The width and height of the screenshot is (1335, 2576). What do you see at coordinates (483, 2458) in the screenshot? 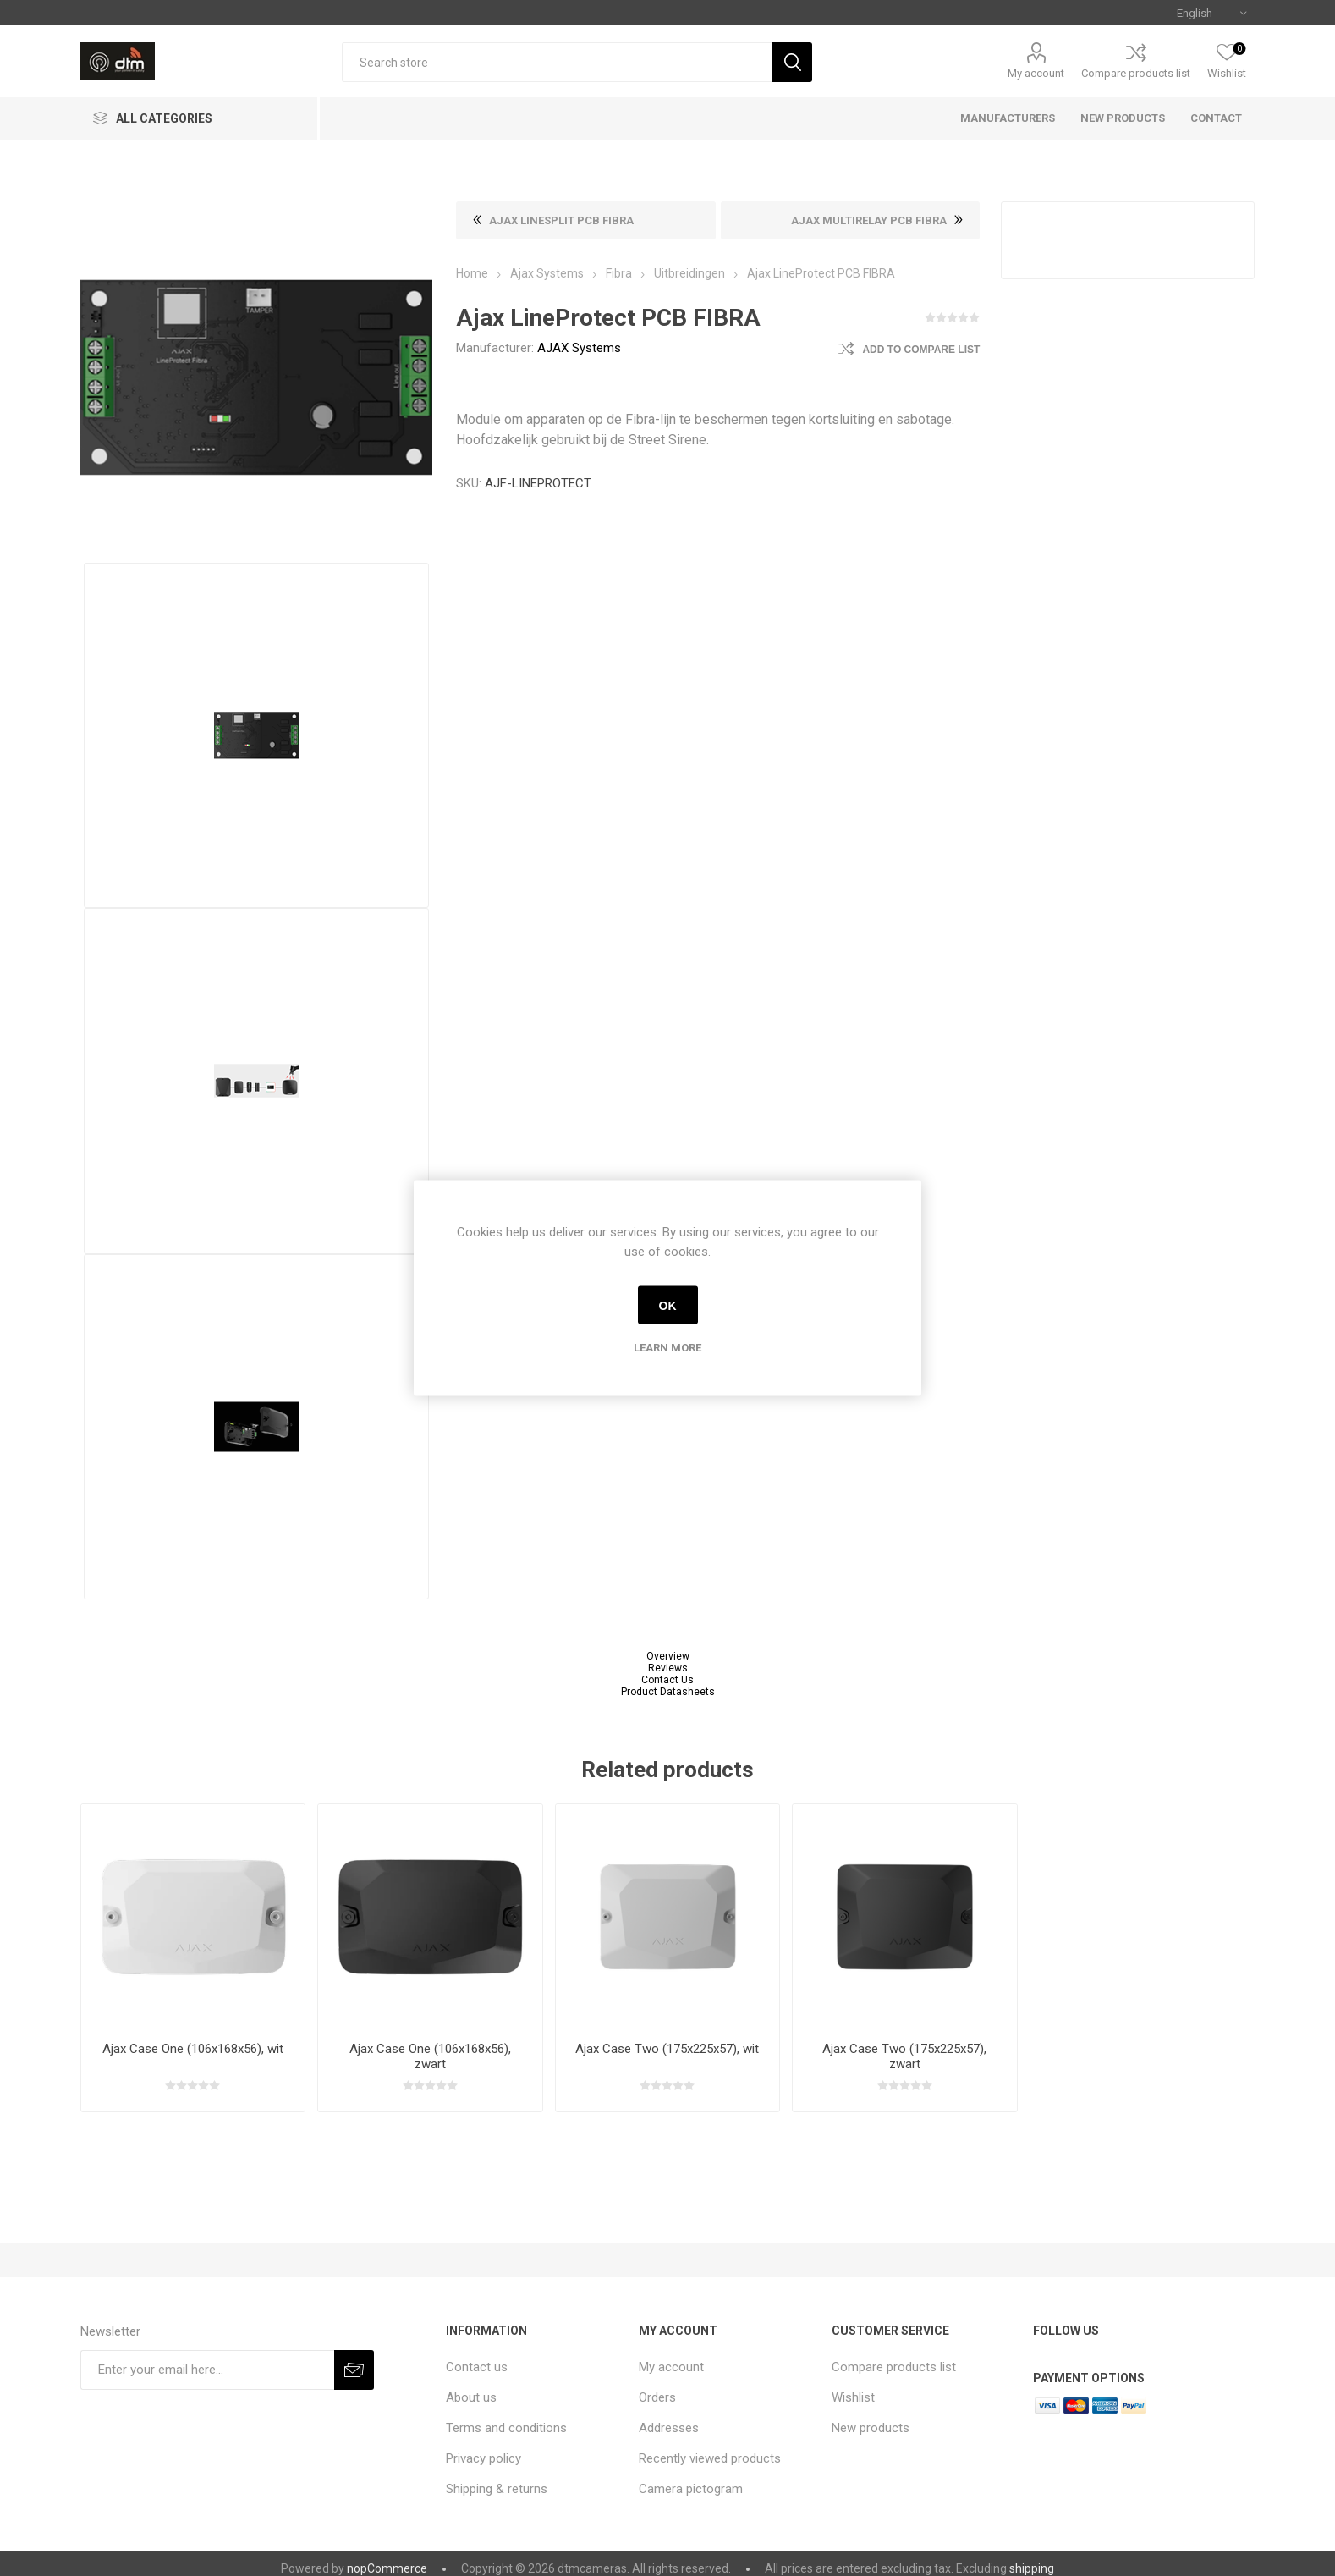
I see `Privacy policy` at bounding box center [483, 2458].